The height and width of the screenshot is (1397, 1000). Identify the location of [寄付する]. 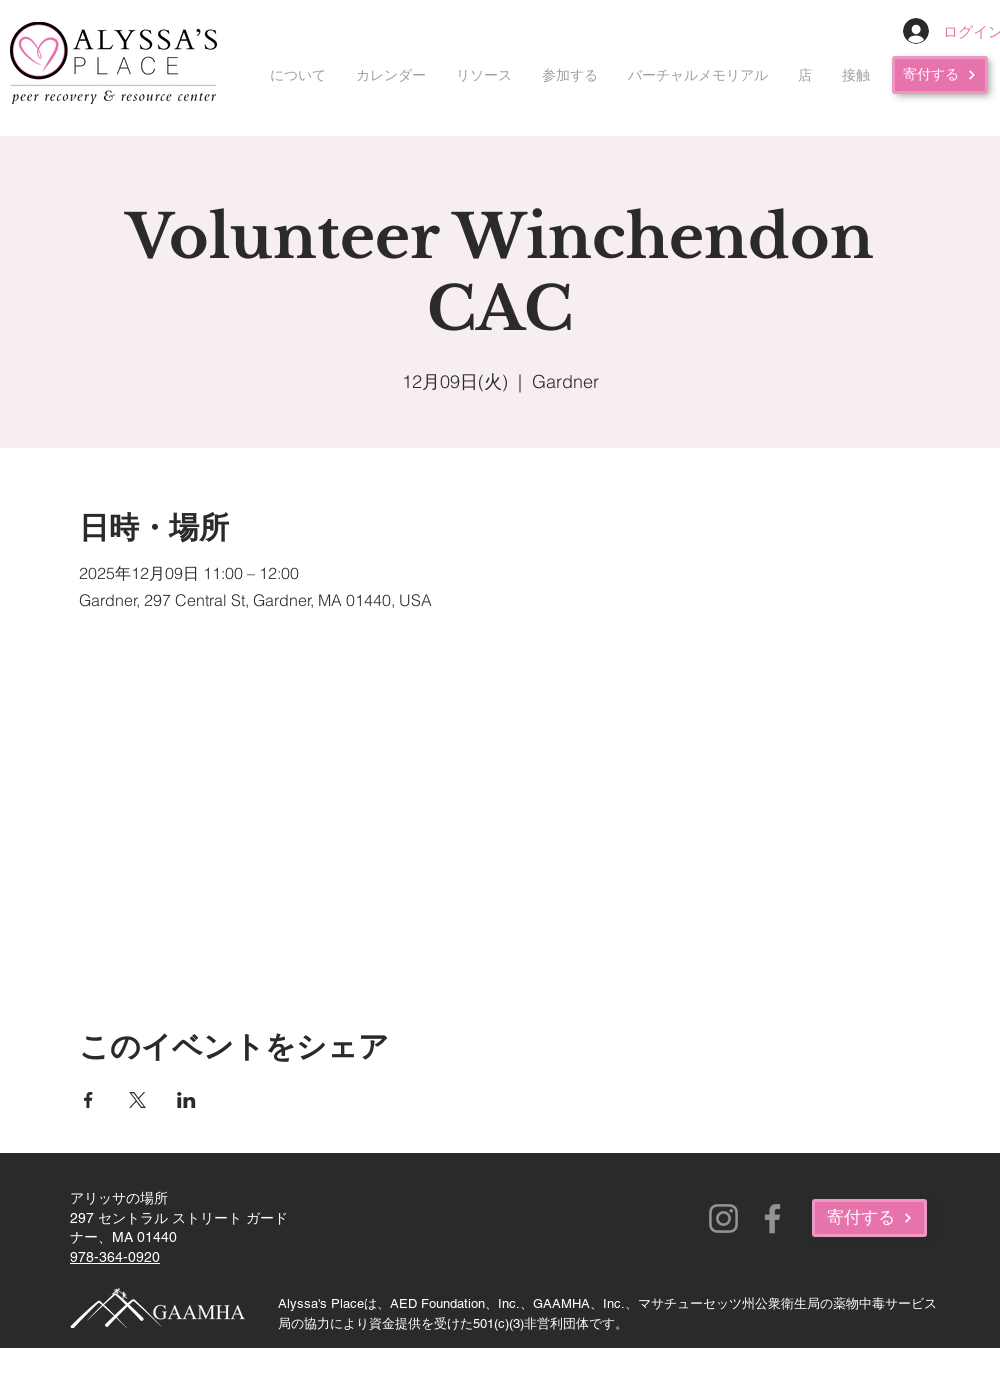
(940, 75).